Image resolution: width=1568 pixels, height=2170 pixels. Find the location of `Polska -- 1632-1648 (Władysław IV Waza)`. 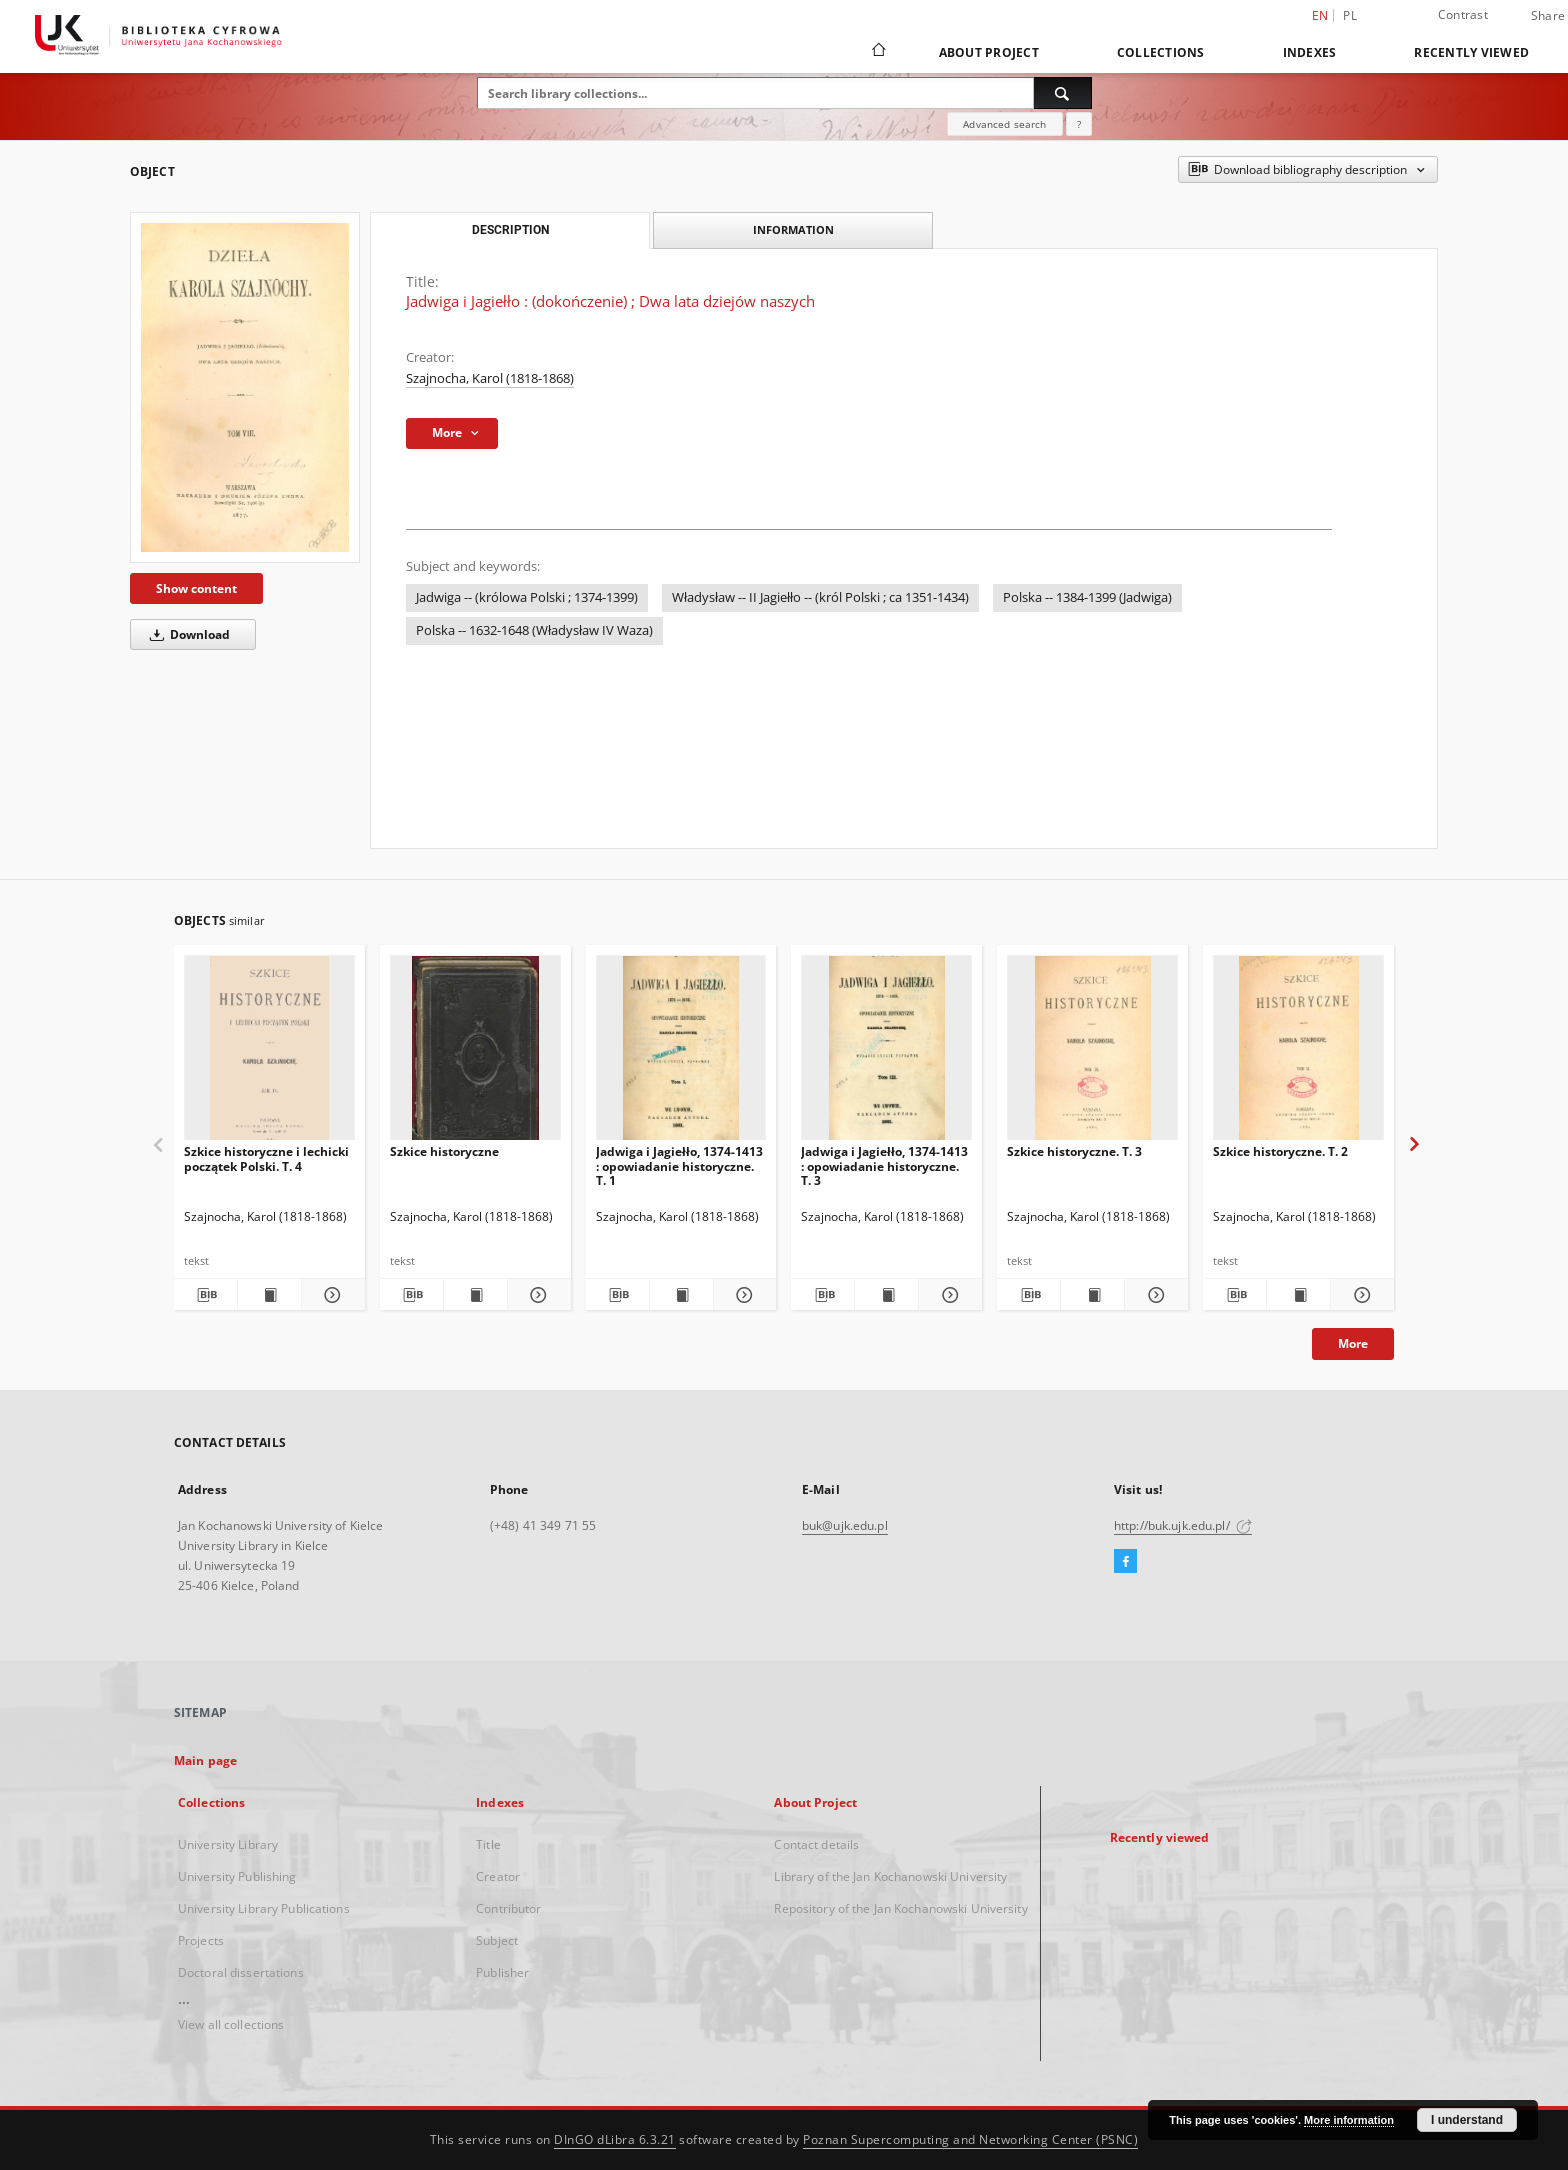

Polska -- 1632-1648 (Władysław IV Waza) is located at coordinates (534, 630).